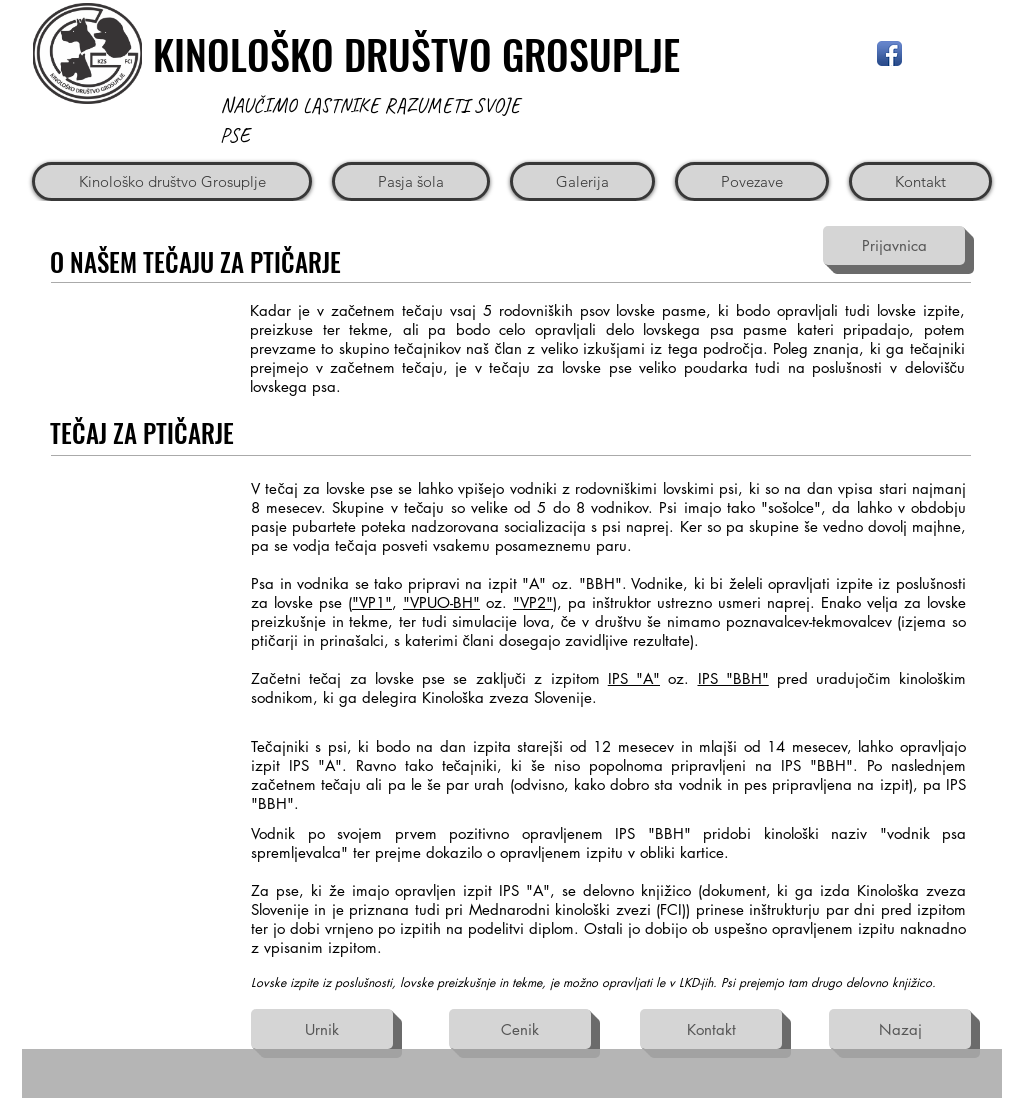 The height and width of the screenshot is (1098, 1024). I want to click on [Nazaj], so click(900, 1029).